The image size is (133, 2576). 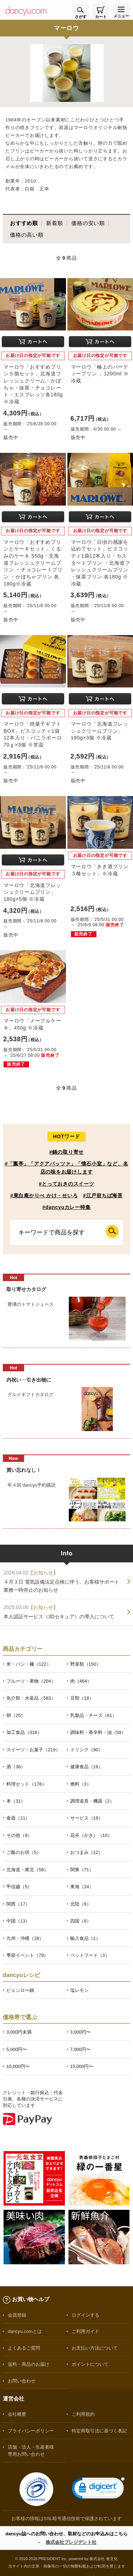 I want to click on #江戸前ちば海苔, so click(x=103, y=1195).